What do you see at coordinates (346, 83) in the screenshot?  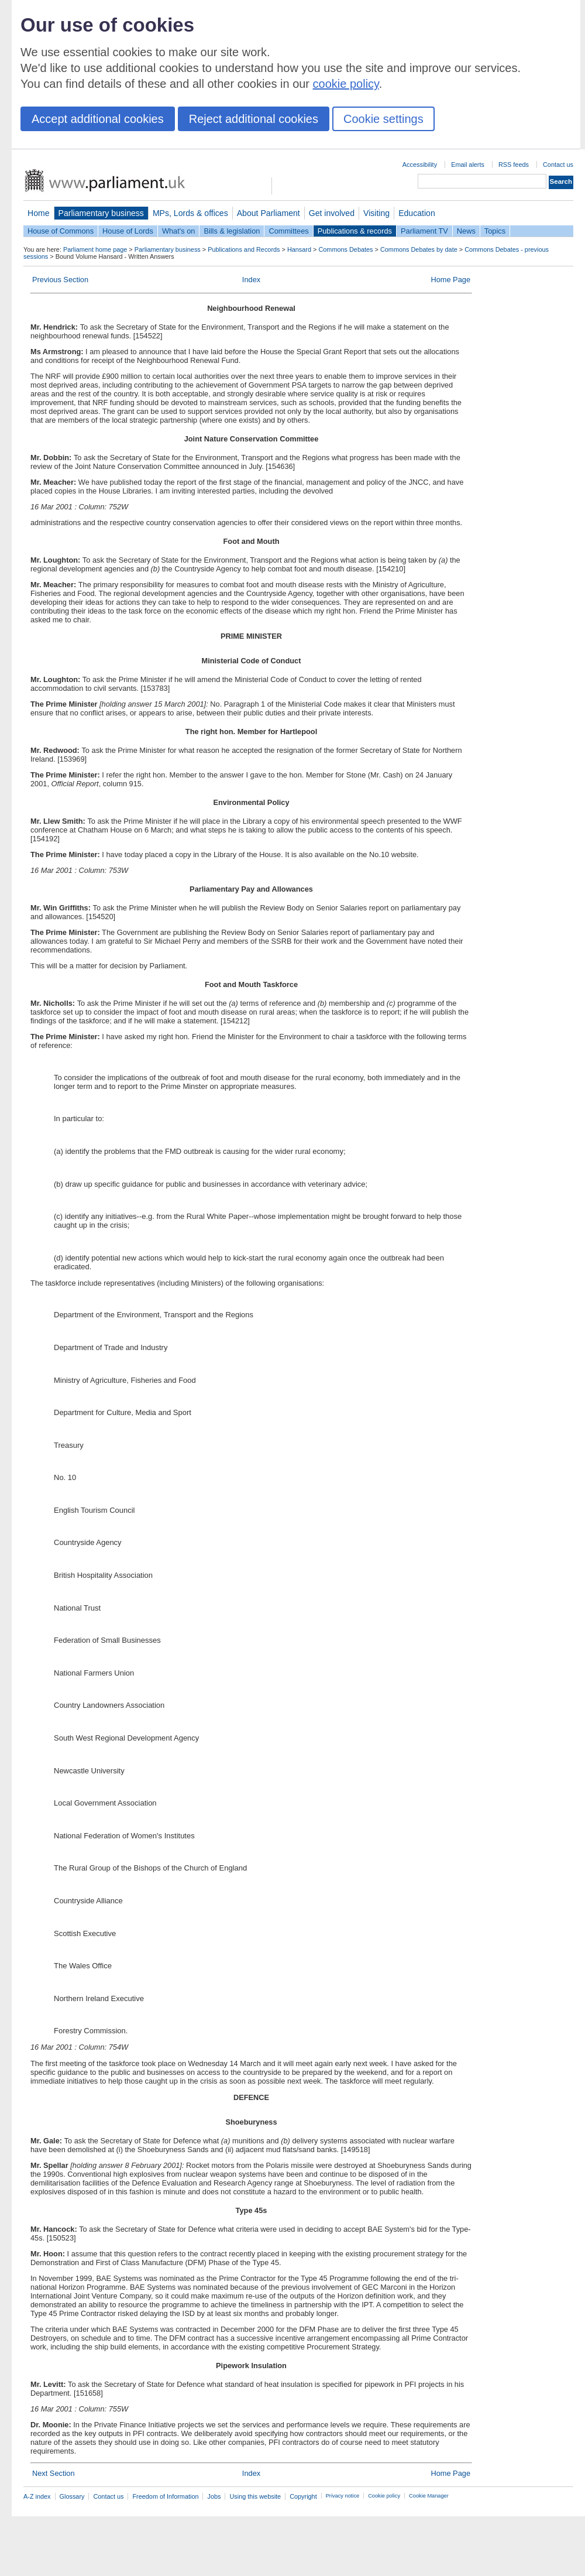 I see `cookie policy` at bounding box center [346, 83].